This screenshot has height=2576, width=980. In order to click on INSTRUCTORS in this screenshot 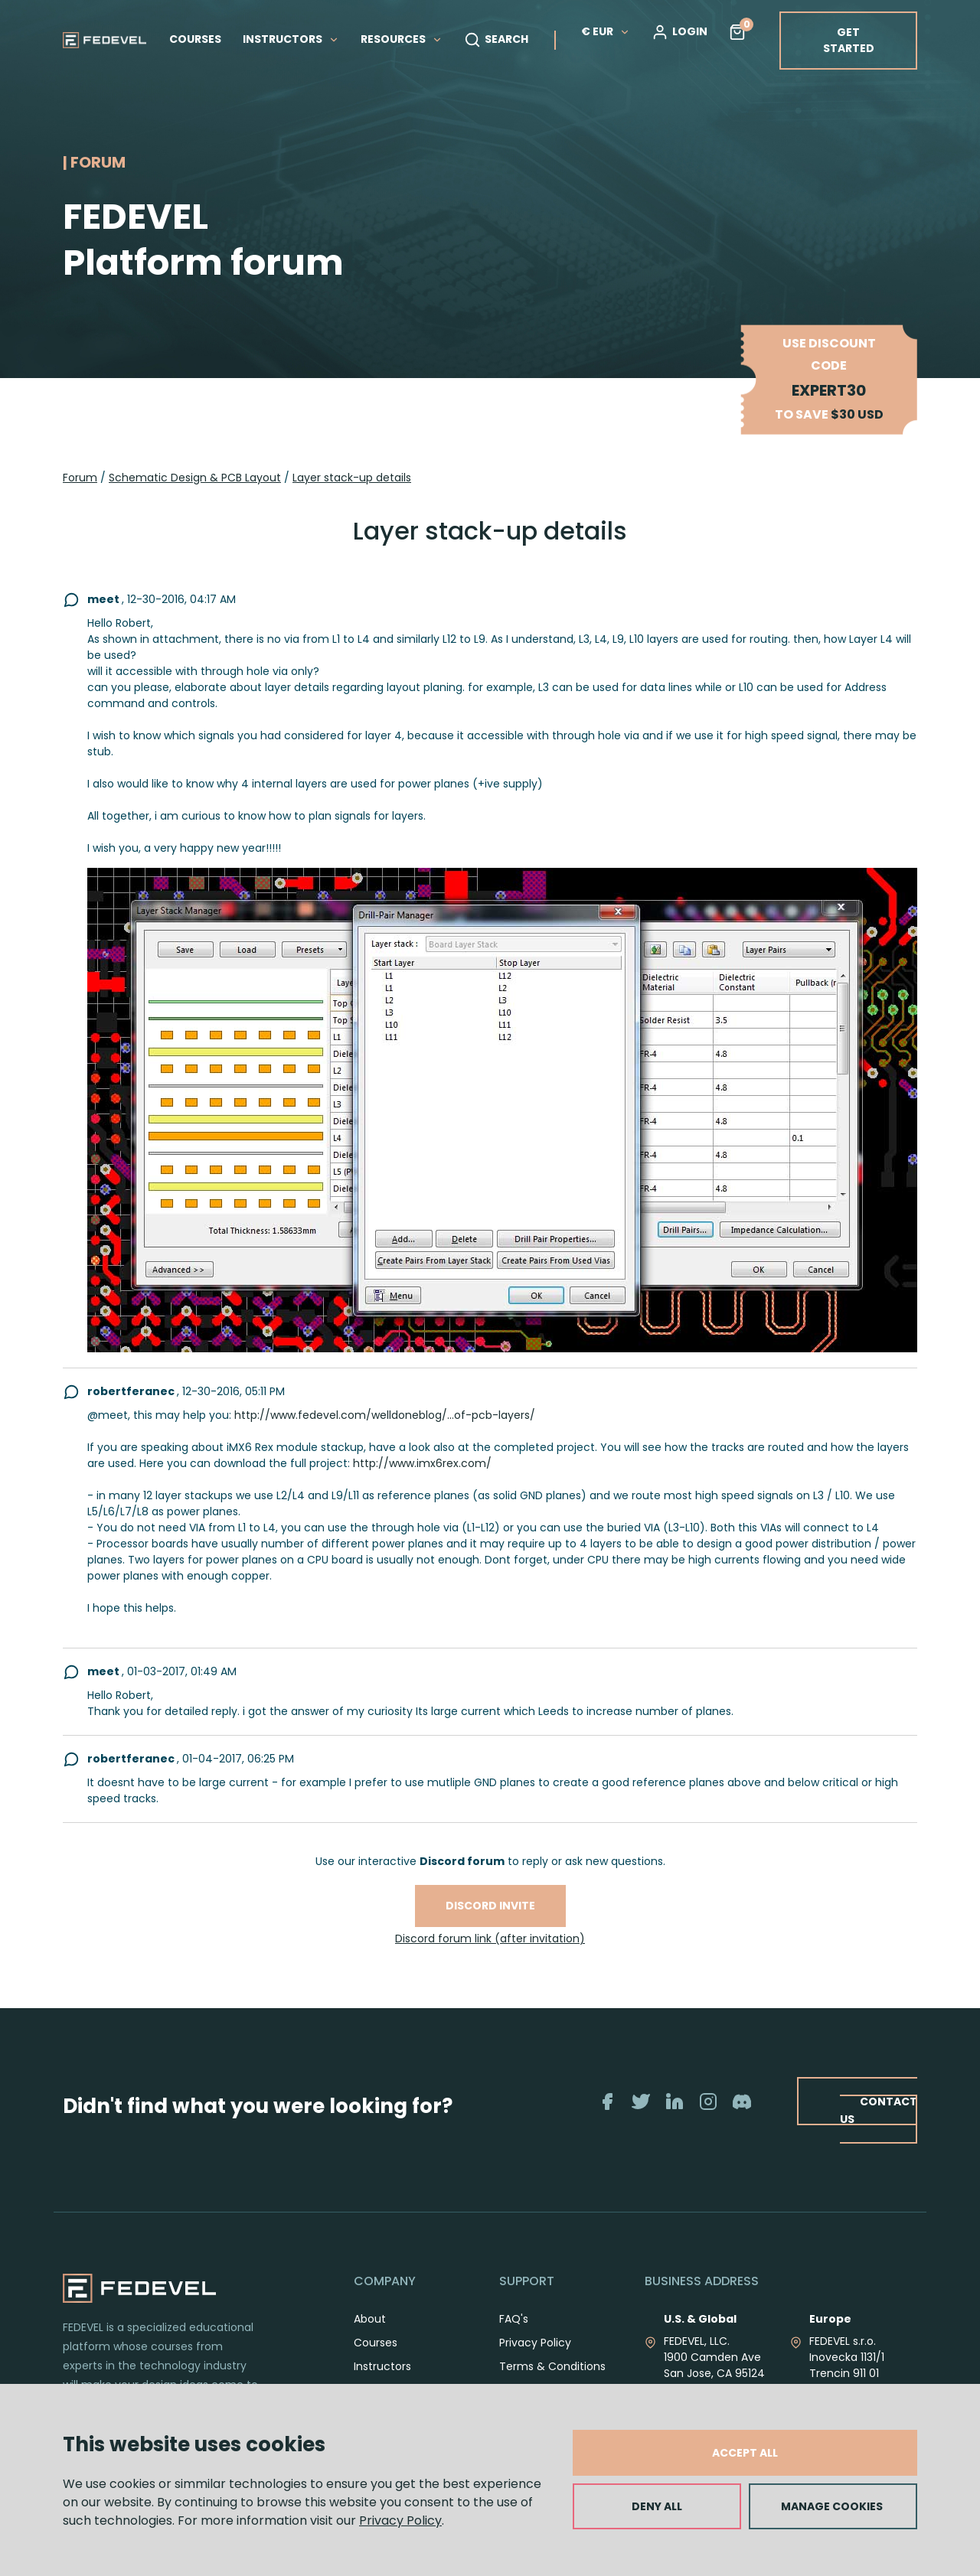, I will do `click(291, 39)`.